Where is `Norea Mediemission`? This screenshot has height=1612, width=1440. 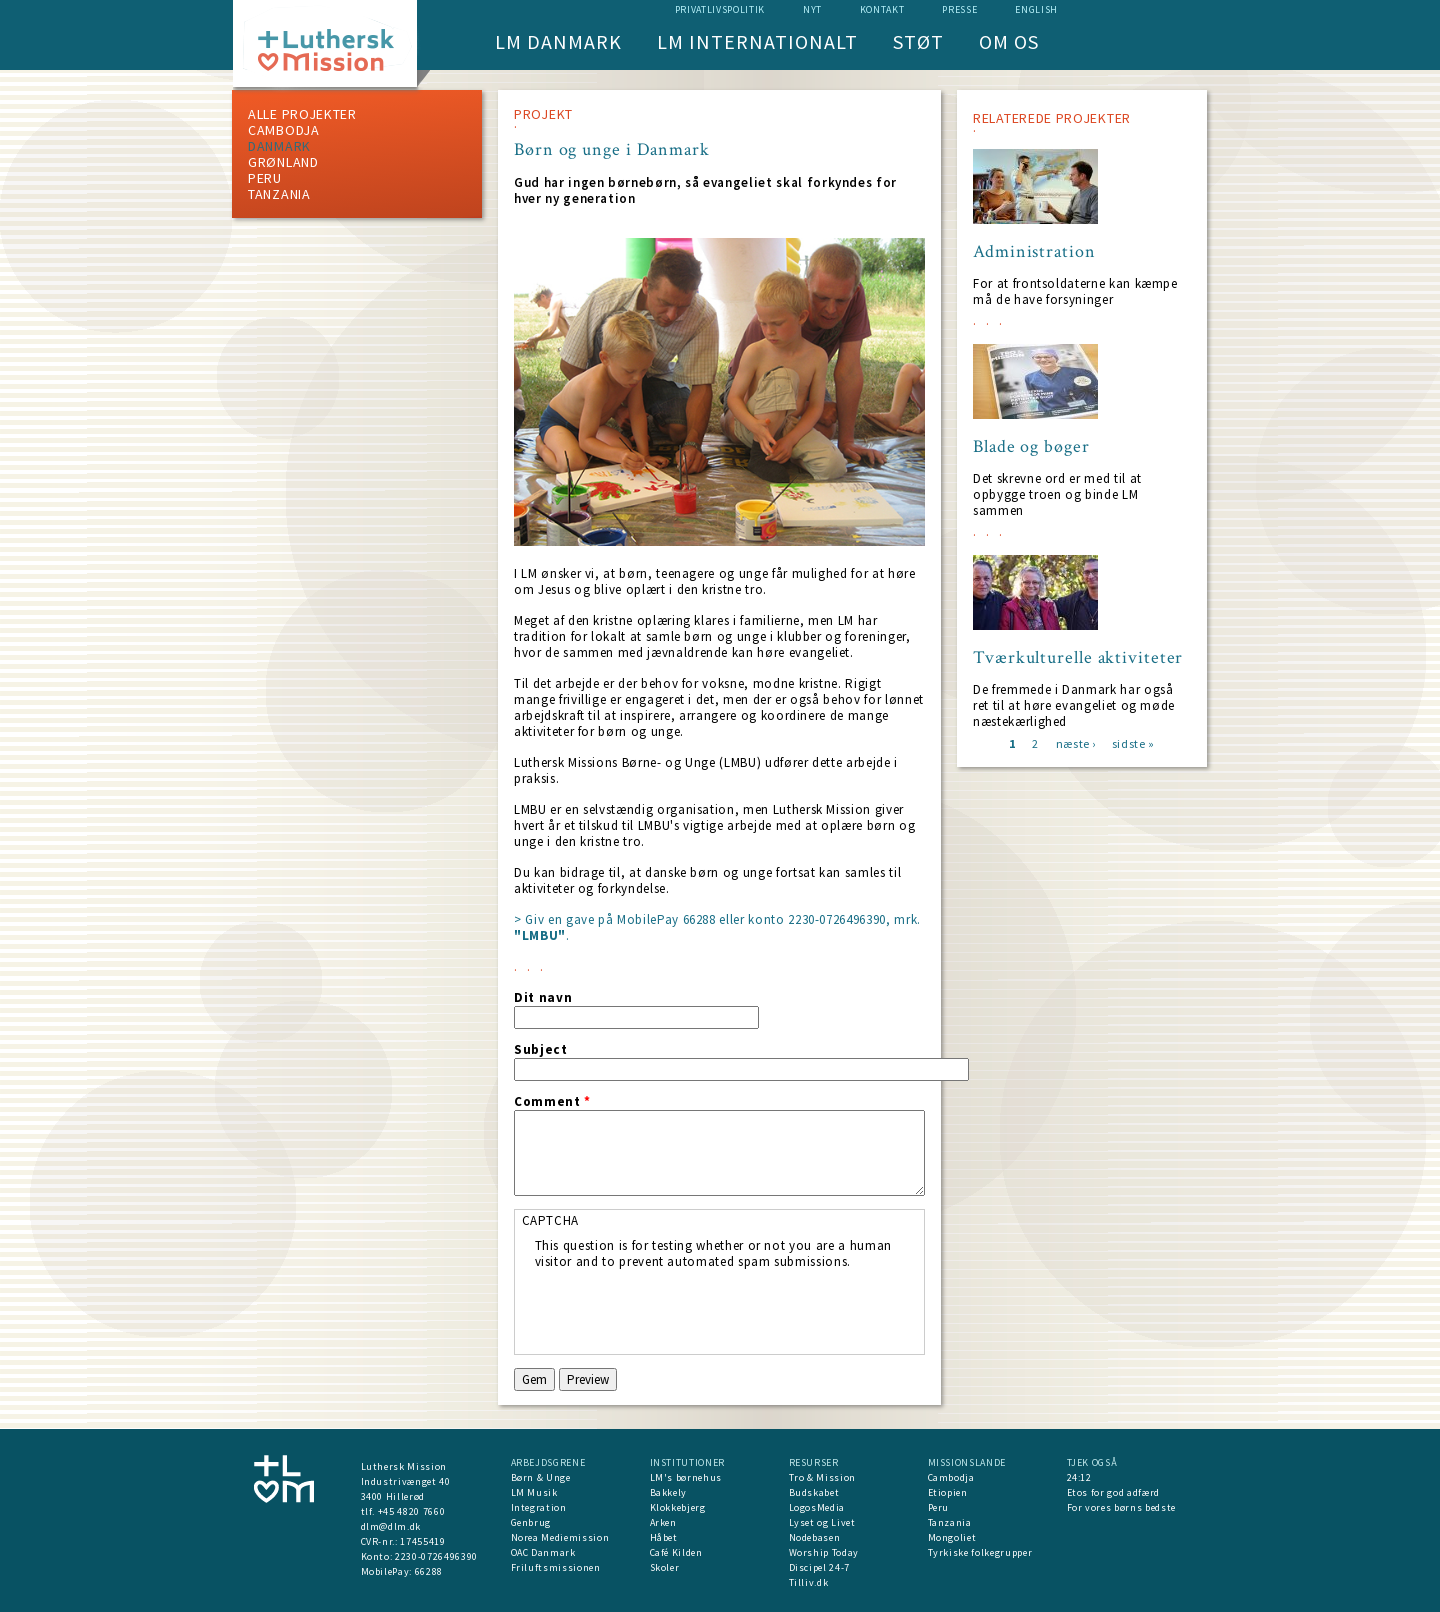 Norea Mediemission is located at coordinates (560, 1537).